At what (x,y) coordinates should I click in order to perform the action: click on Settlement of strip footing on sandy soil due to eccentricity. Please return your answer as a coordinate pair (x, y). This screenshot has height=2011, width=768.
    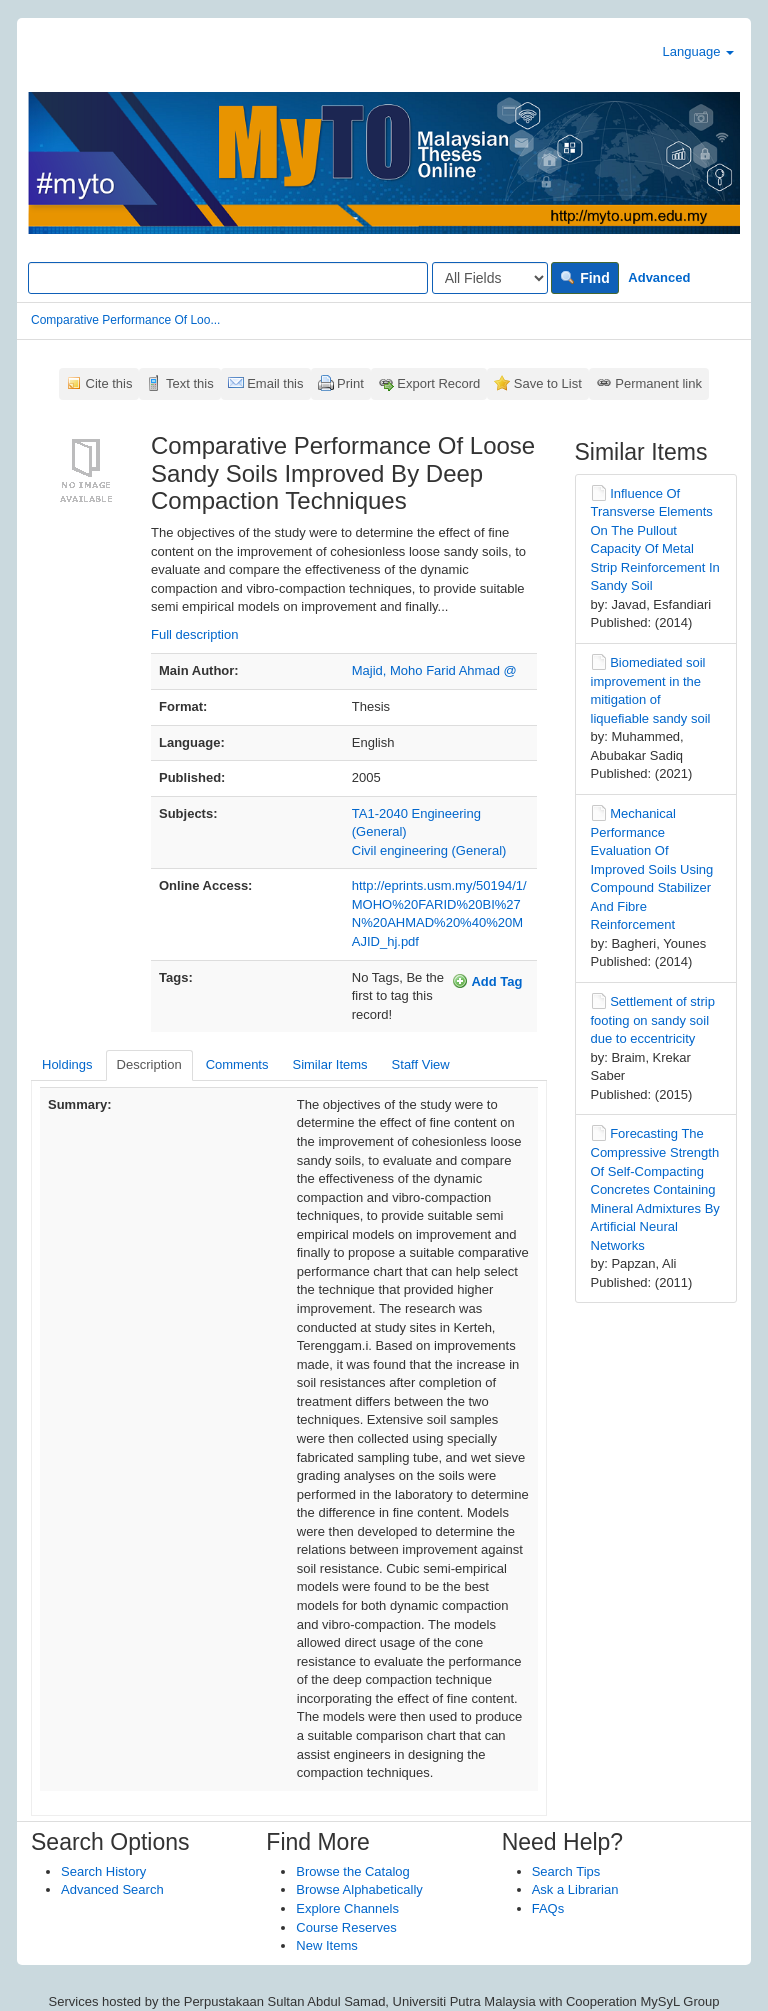
    Looking at the image, I should click on (653, 1020).